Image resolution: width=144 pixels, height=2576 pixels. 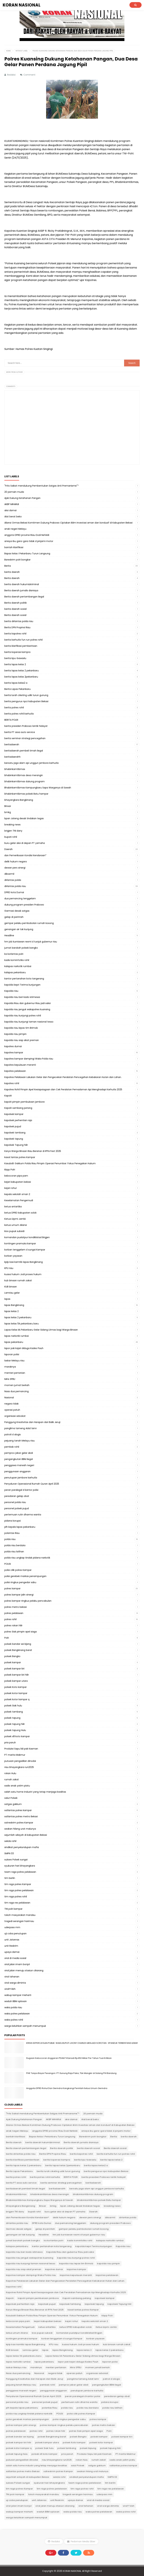 What do you see at coordinates (15, 528) in the screenshot?
I see `anak negeri Melayu` at bounding box center [15, 528].